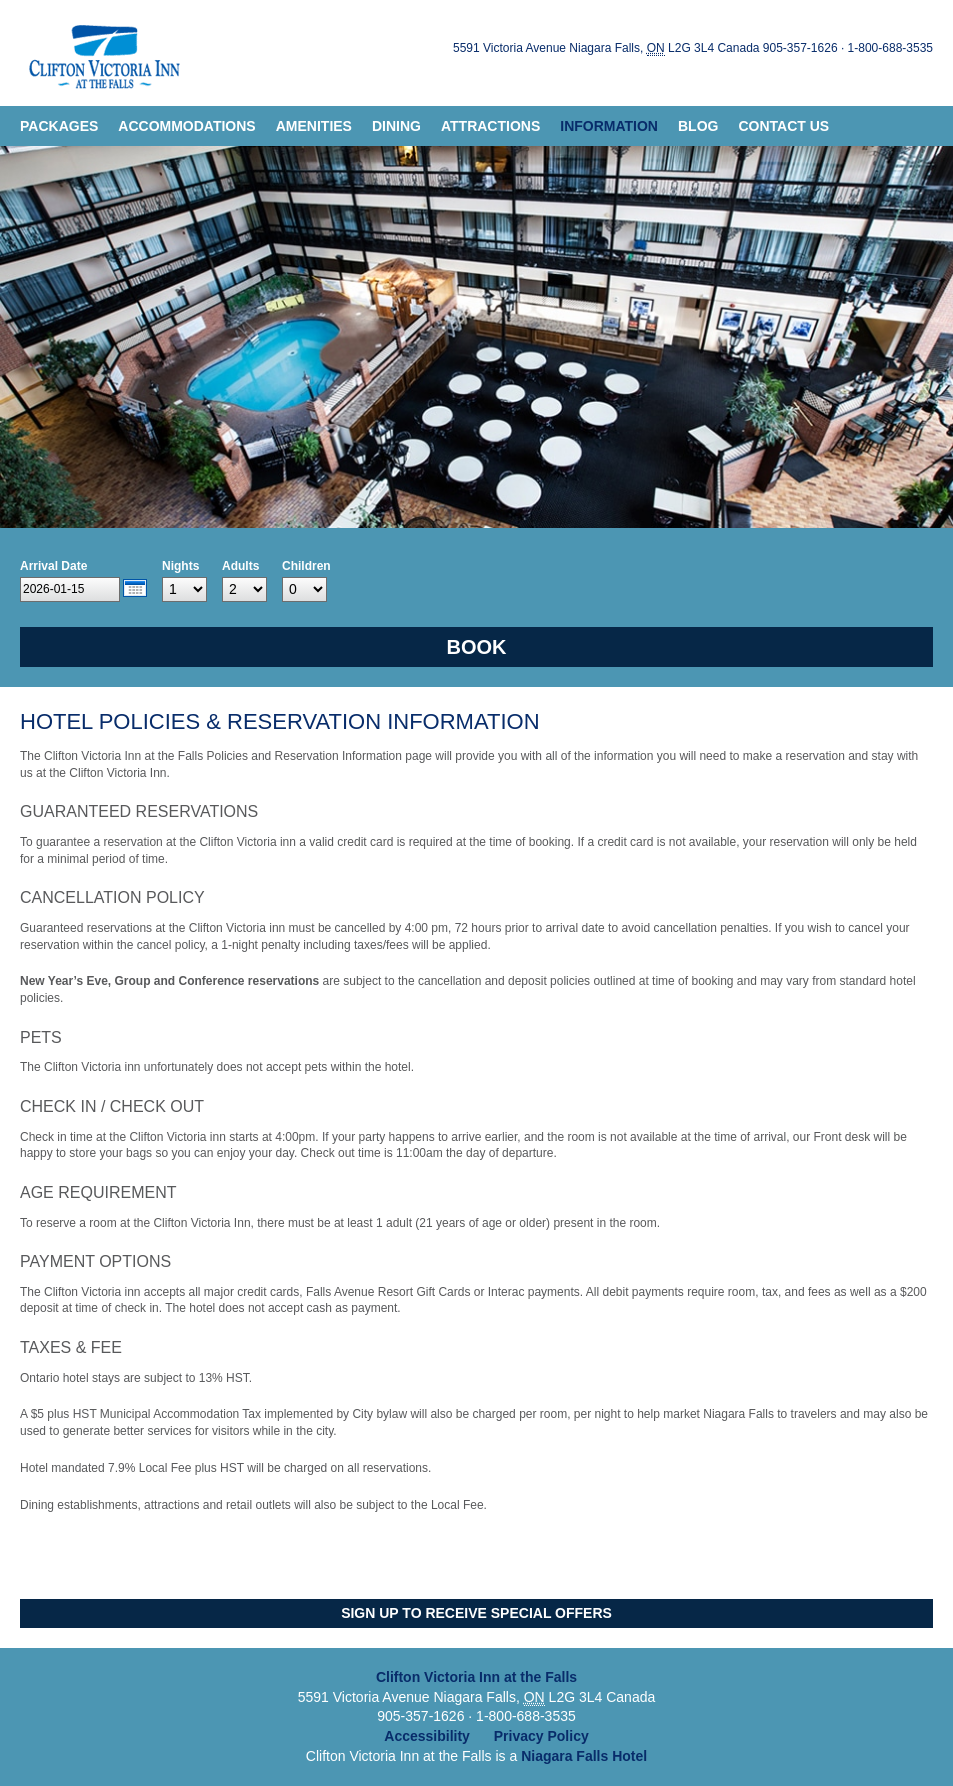 This screenshot has width=953, height=1786. Describe the element at coordinates (783, 126) in the screenshot. I see `Contact Us` at that location.